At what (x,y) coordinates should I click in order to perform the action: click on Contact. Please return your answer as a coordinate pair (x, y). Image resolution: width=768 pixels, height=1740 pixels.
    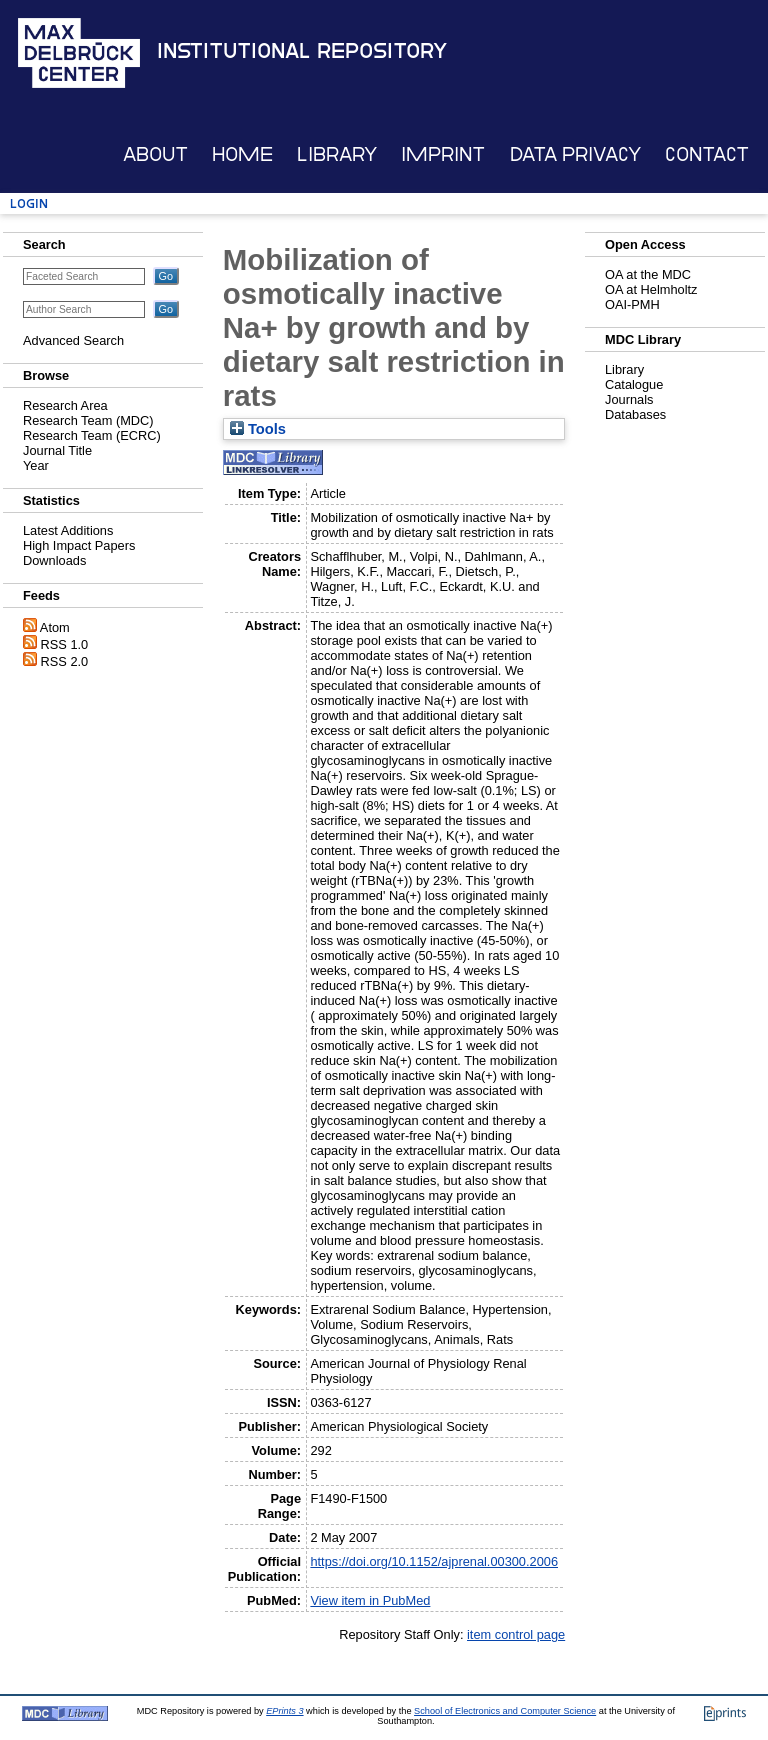
    Looking at the image, I should click on (707, 154).